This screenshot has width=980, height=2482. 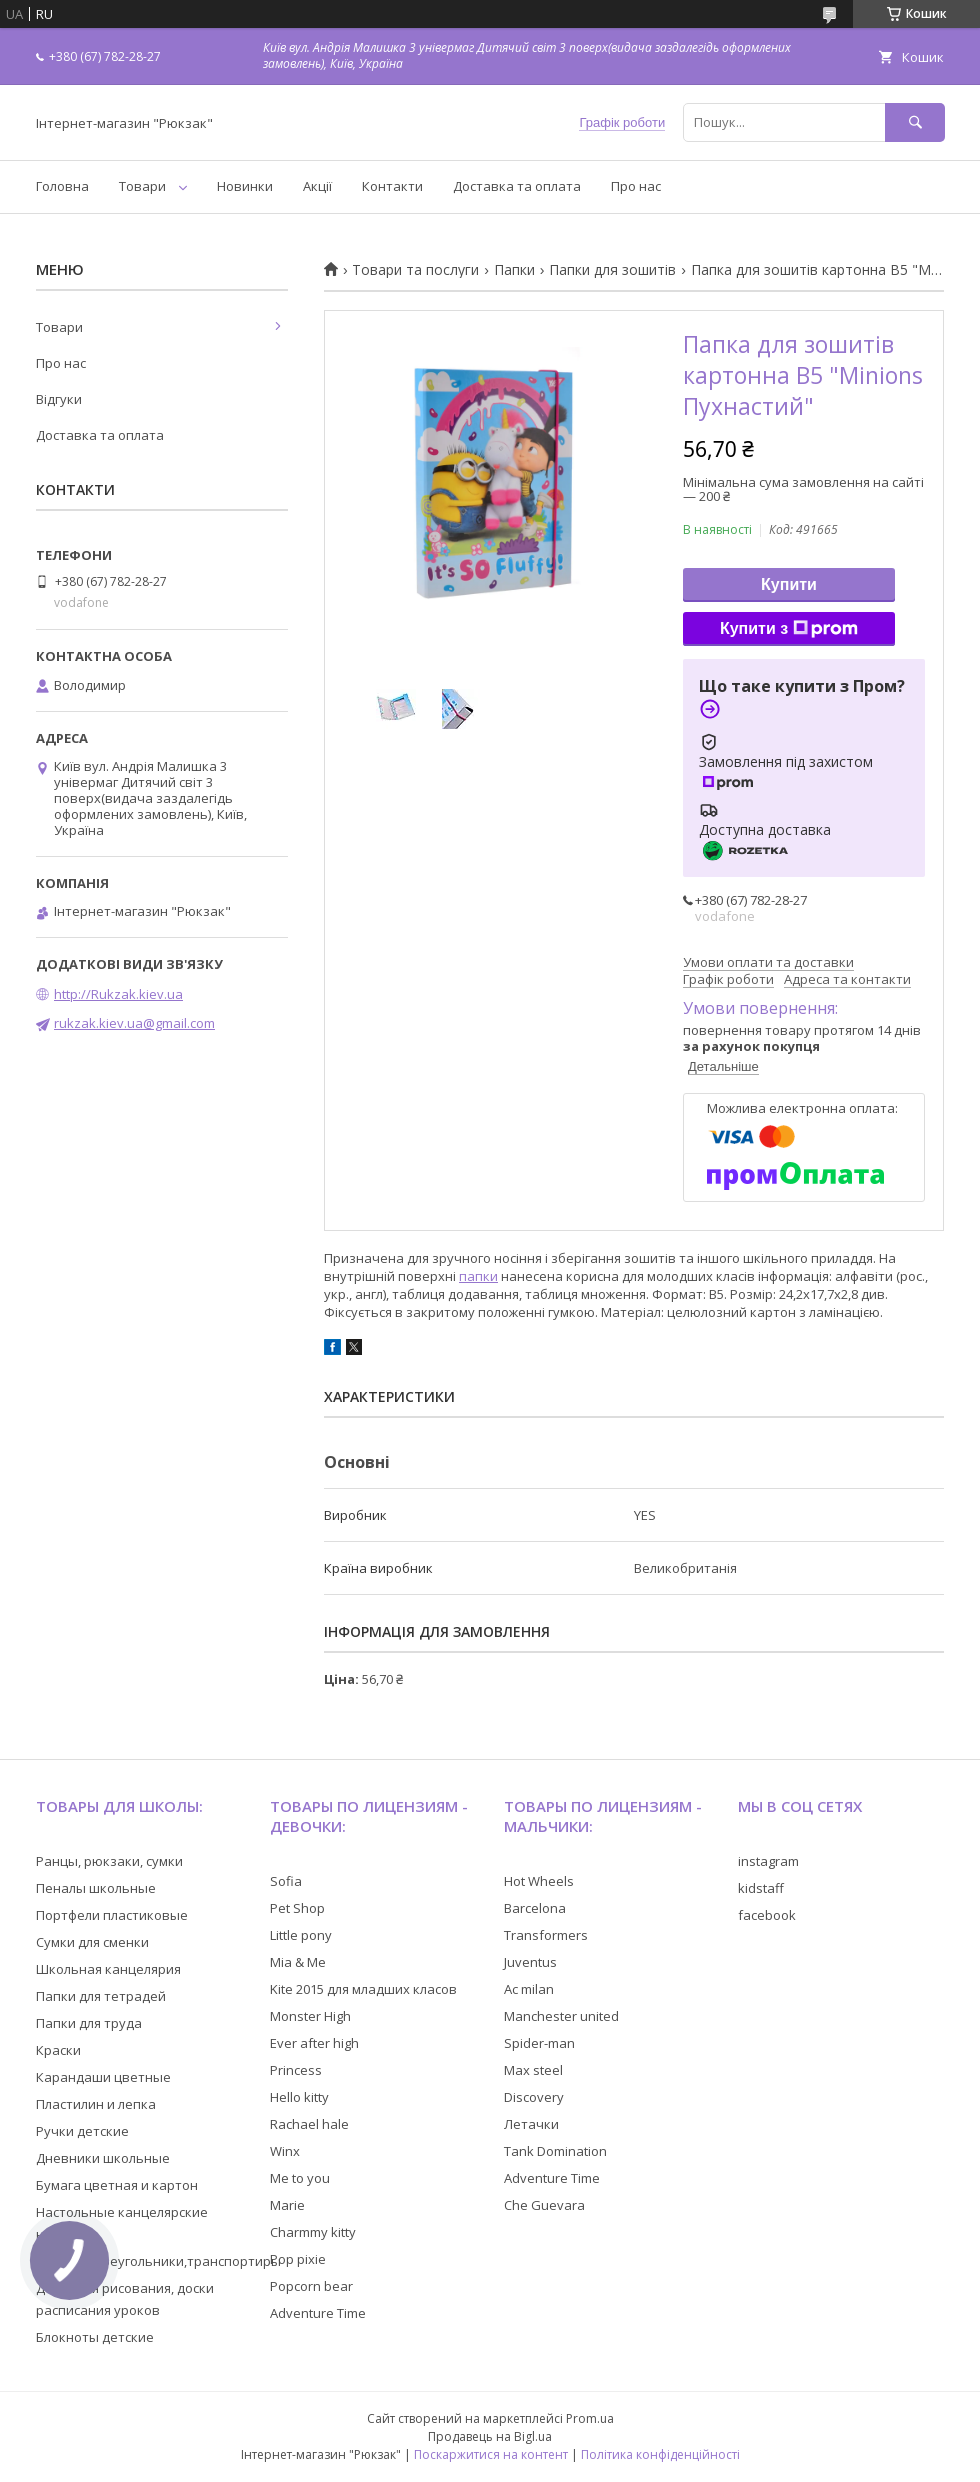 What do you see at coordinates (478, 1276) in the screenshot?
I see `папки` at bounding box center [478, 1276].